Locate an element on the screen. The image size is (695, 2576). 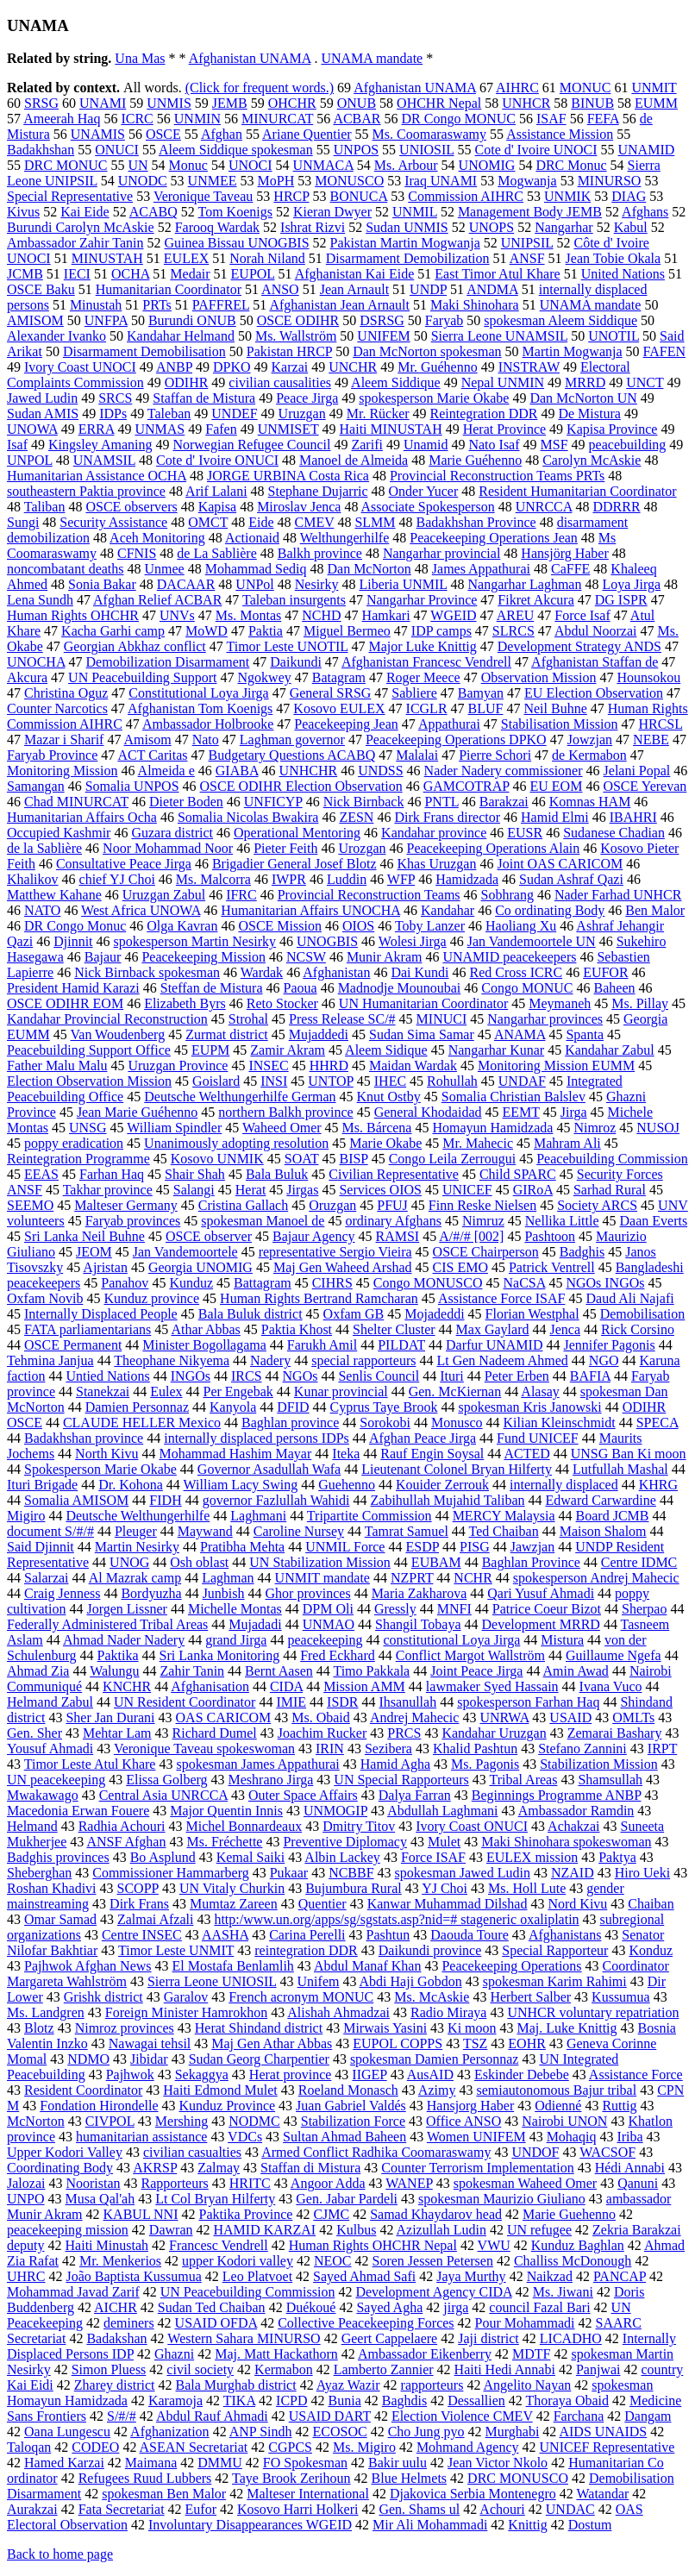
Central Asia UNRCCA is located at coordinates (163, 1795).